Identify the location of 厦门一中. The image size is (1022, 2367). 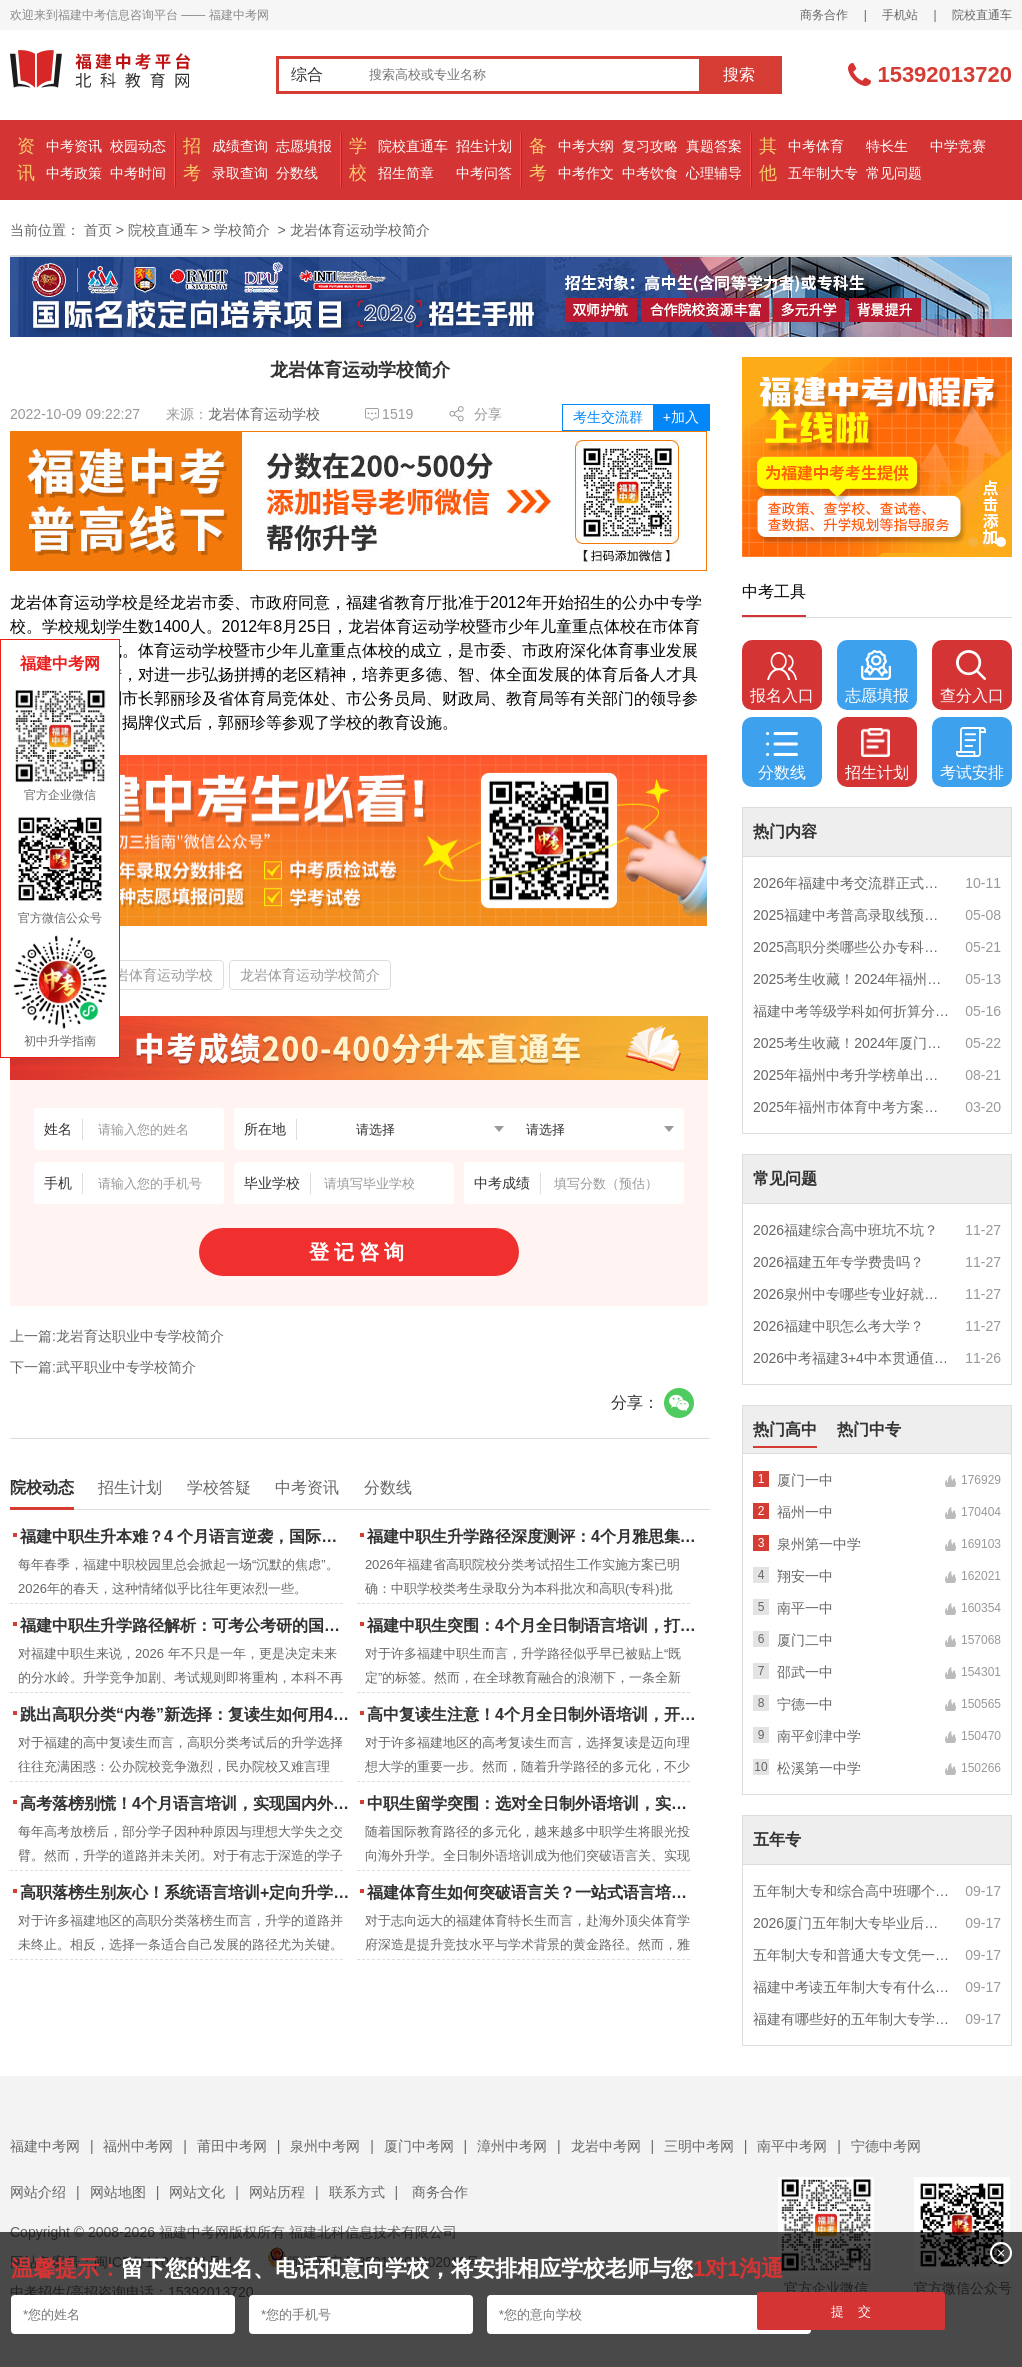
(805, 1480).